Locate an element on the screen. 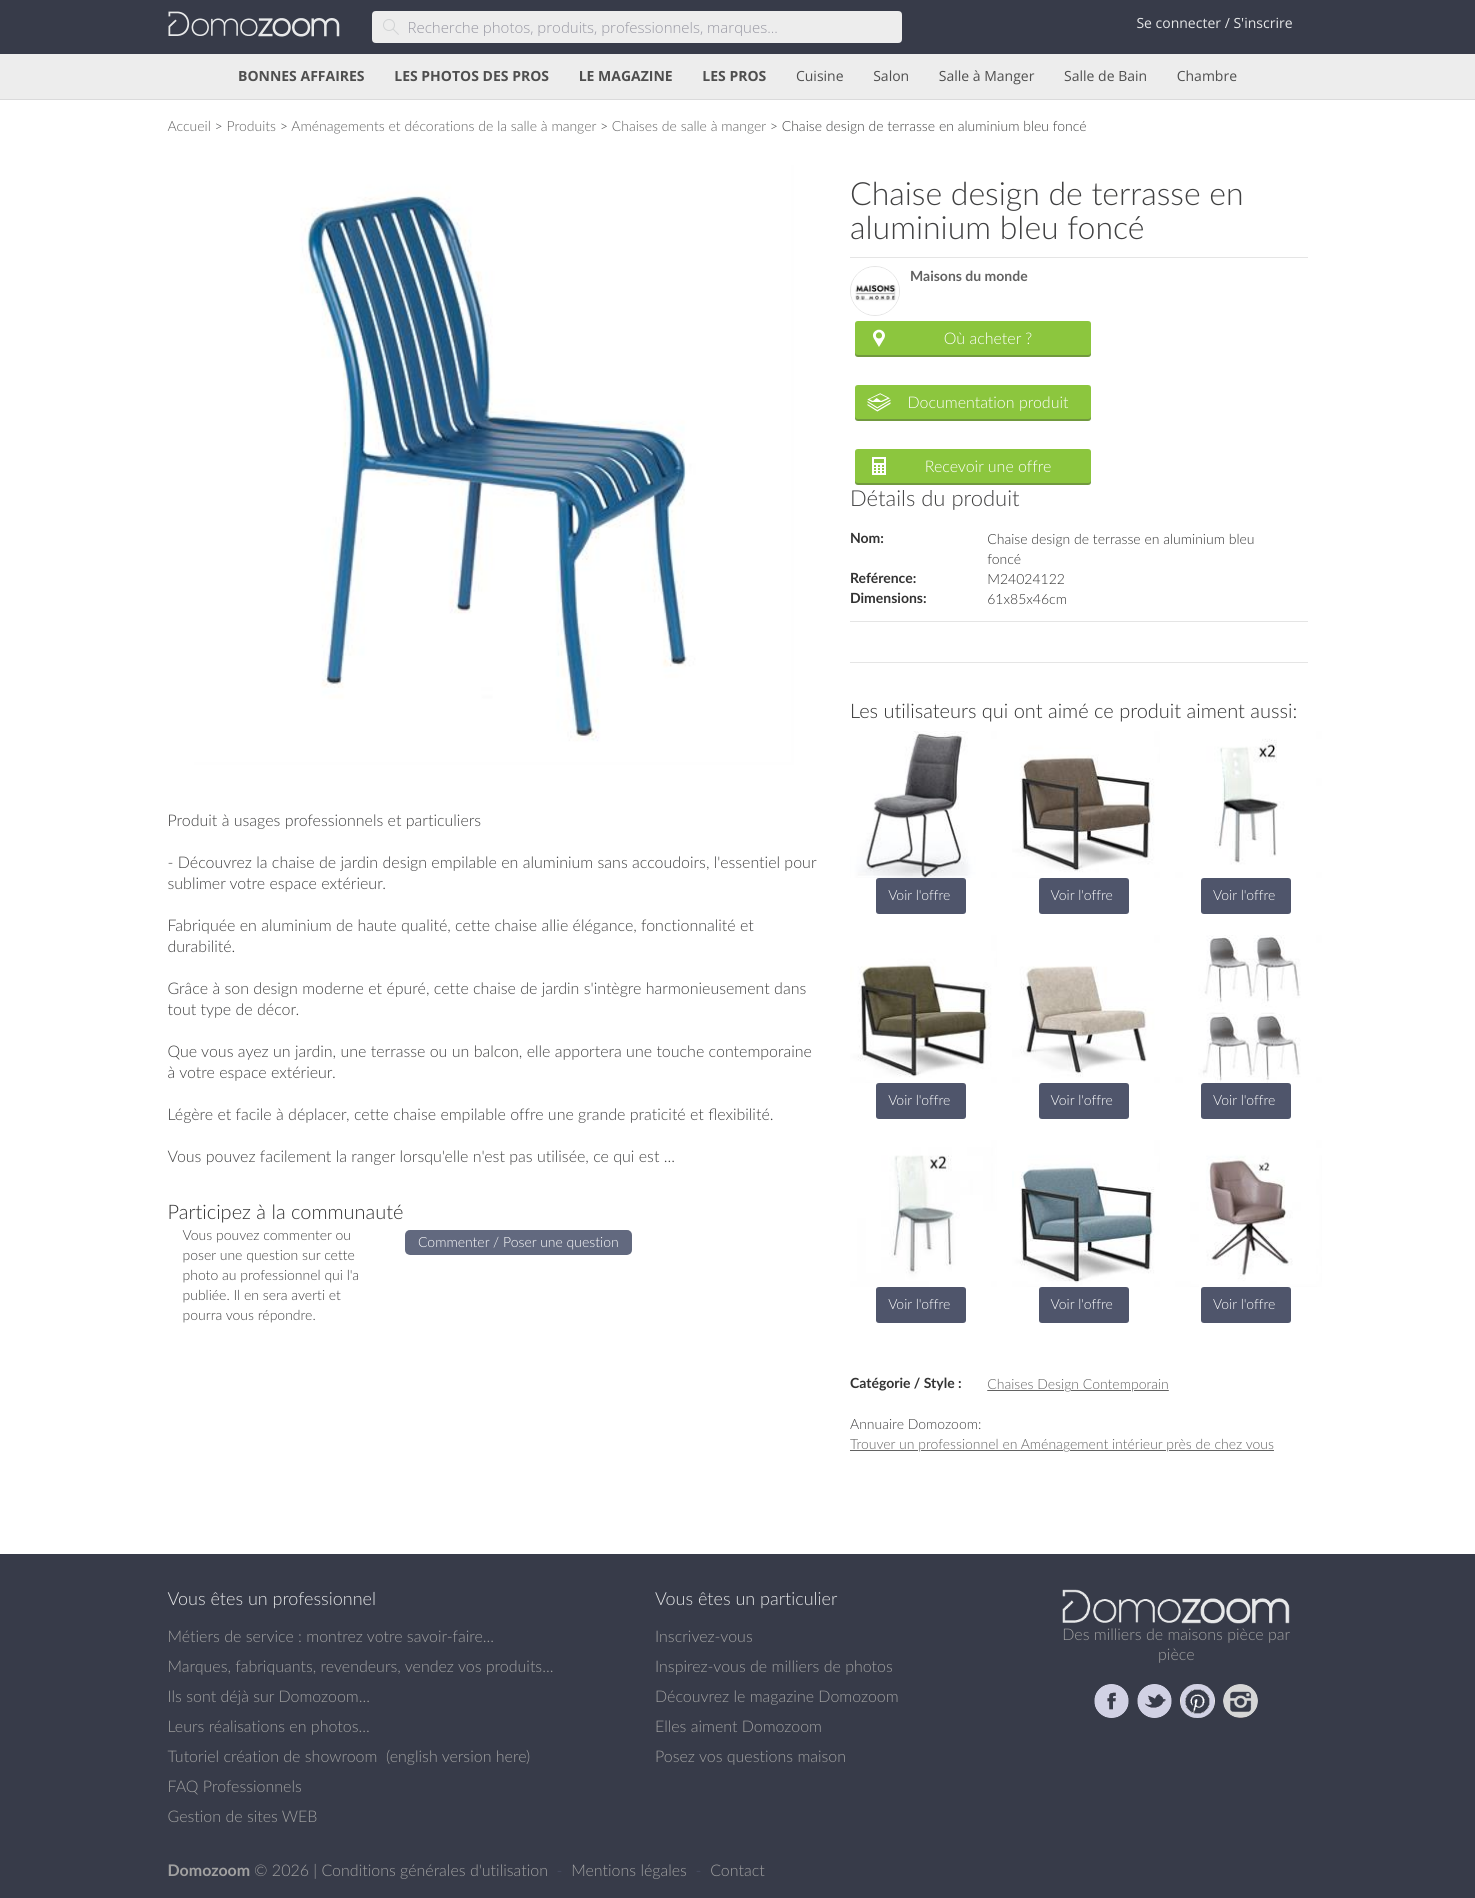 The height and width of the screenshot is (1898, 1475). Cuisine is located at coordinates (820, 76).